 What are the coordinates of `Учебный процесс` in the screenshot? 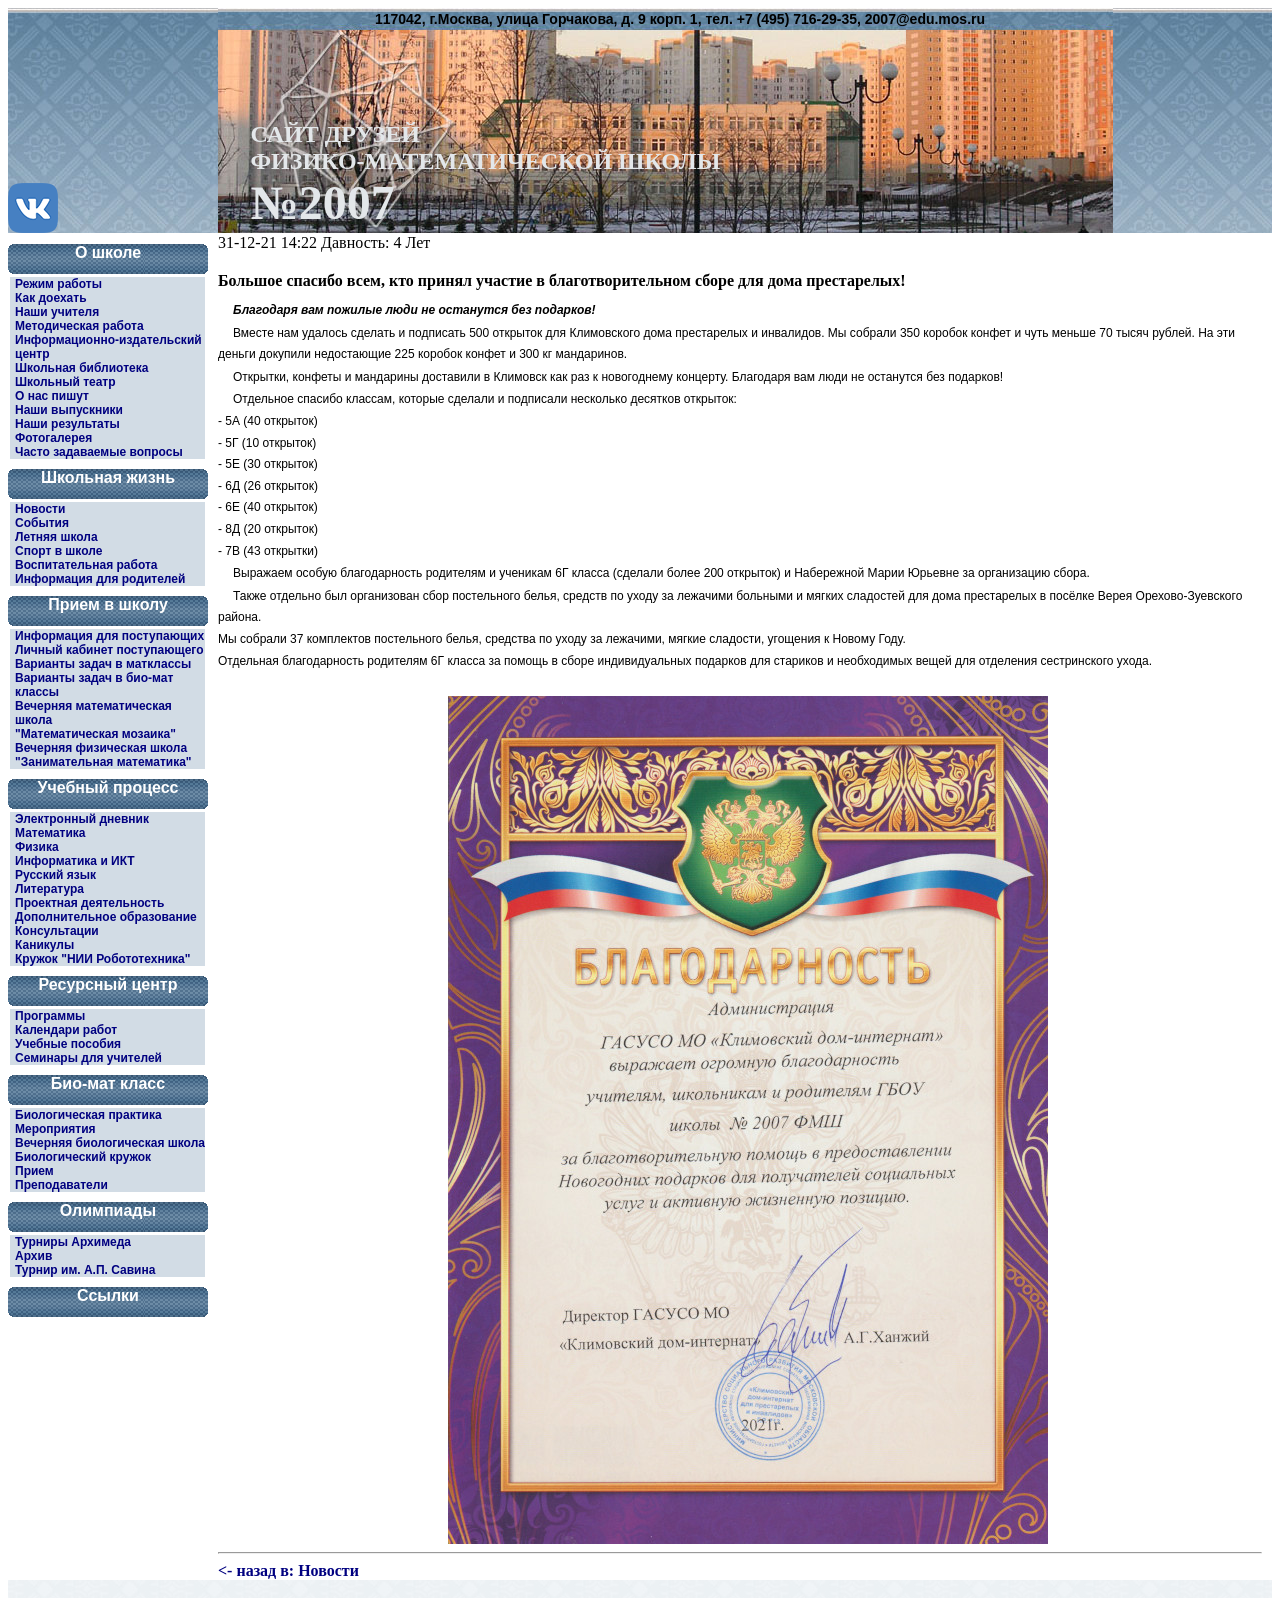 It's located at (108, 787).